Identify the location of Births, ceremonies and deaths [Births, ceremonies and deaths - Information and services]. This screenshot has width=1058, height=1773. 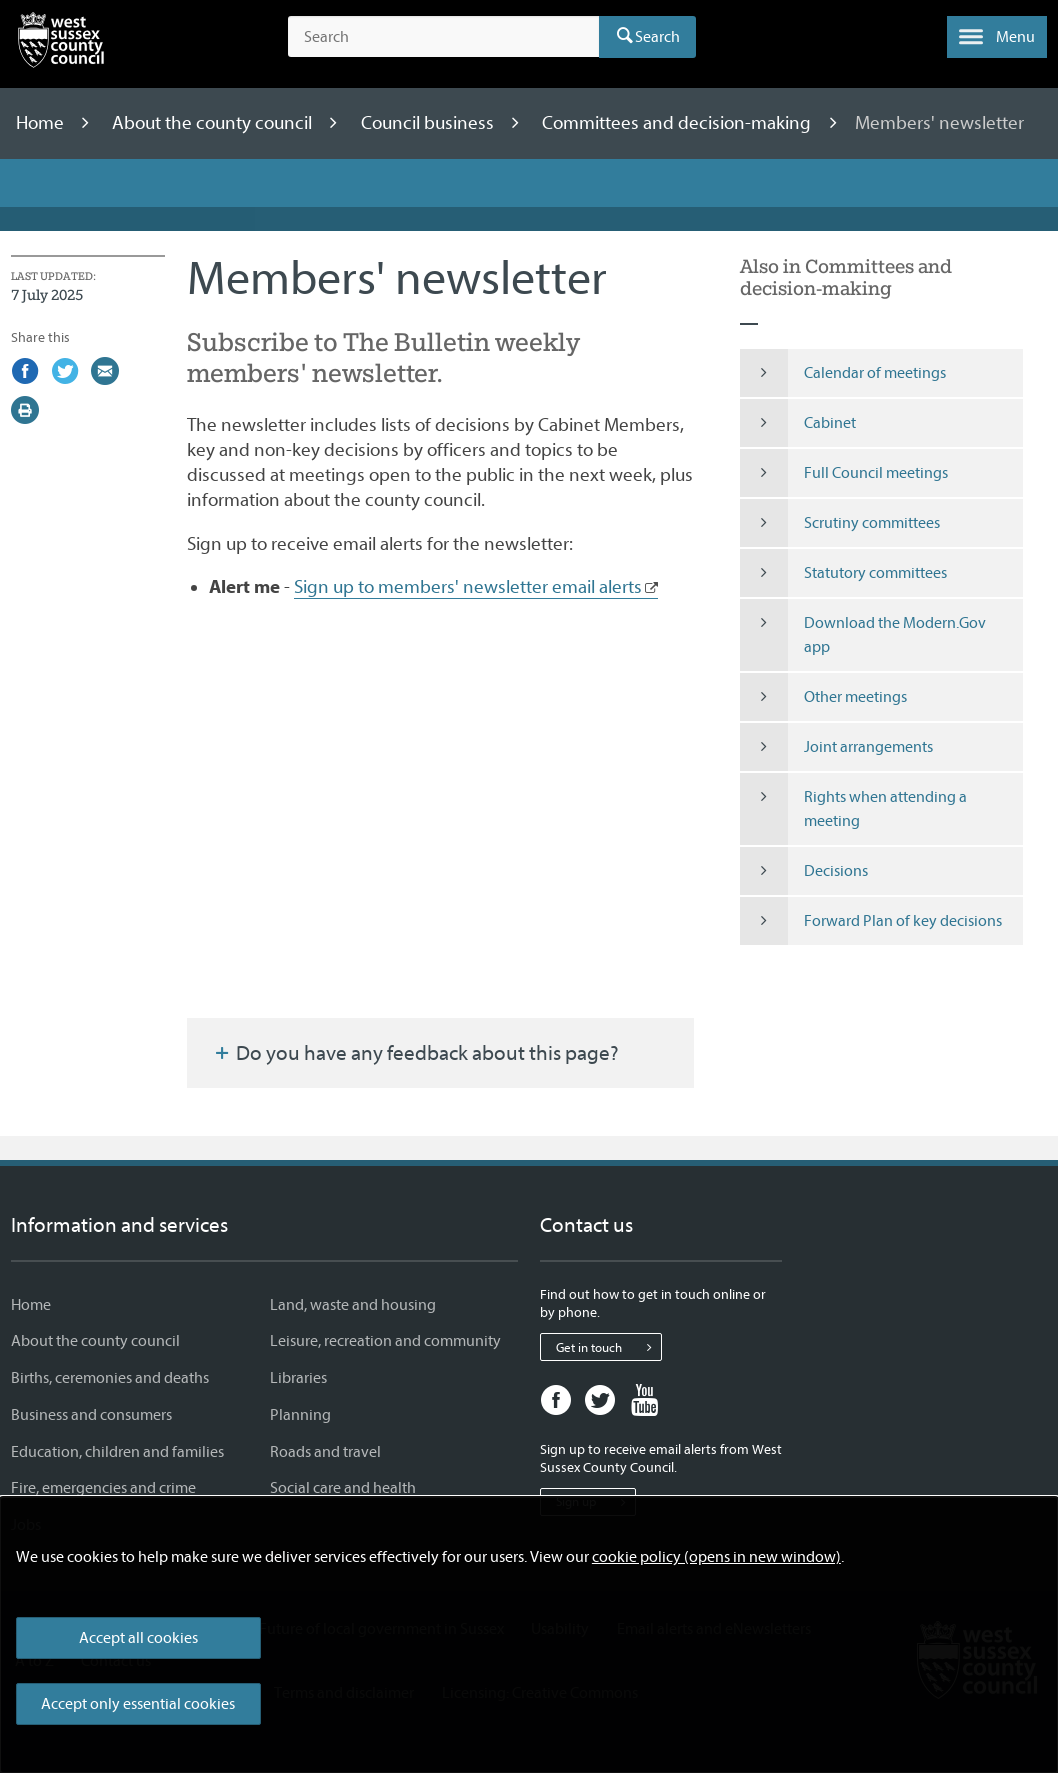
(110, 1378).